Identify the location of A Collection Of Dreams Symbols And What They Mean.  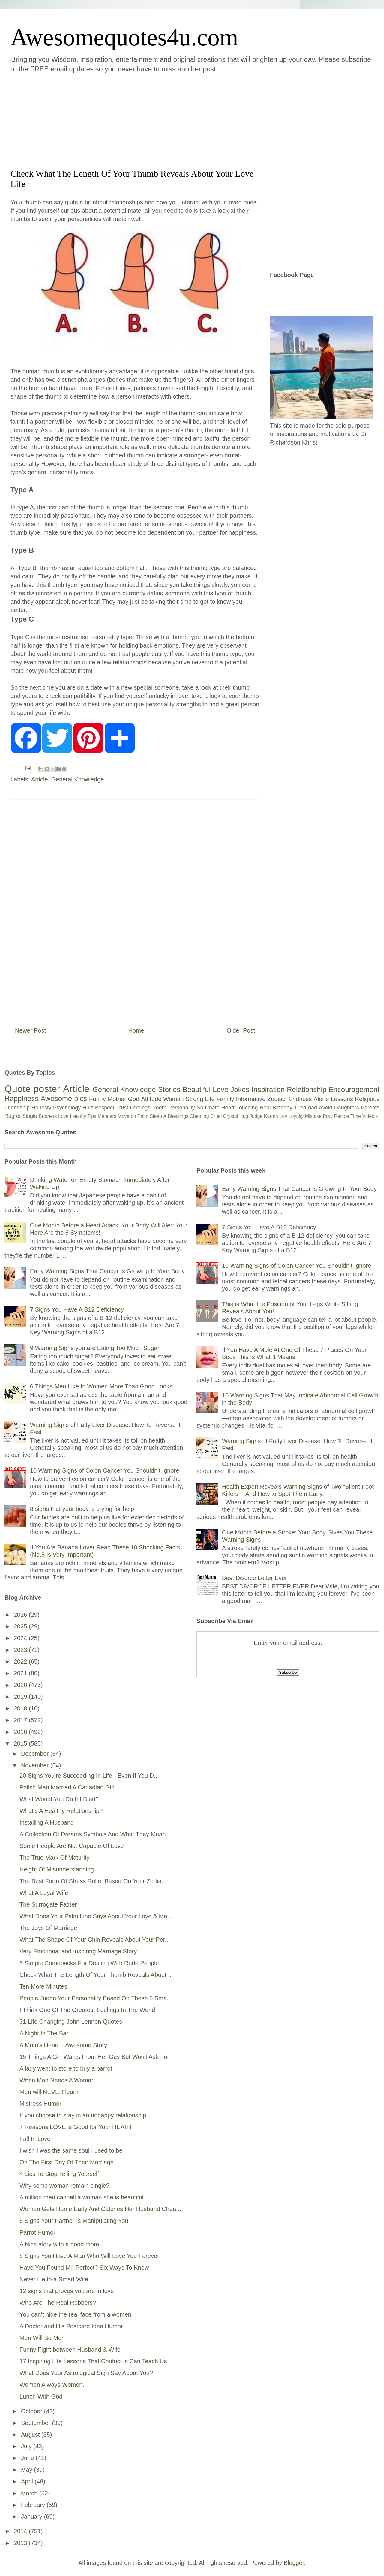
(93, 1834).